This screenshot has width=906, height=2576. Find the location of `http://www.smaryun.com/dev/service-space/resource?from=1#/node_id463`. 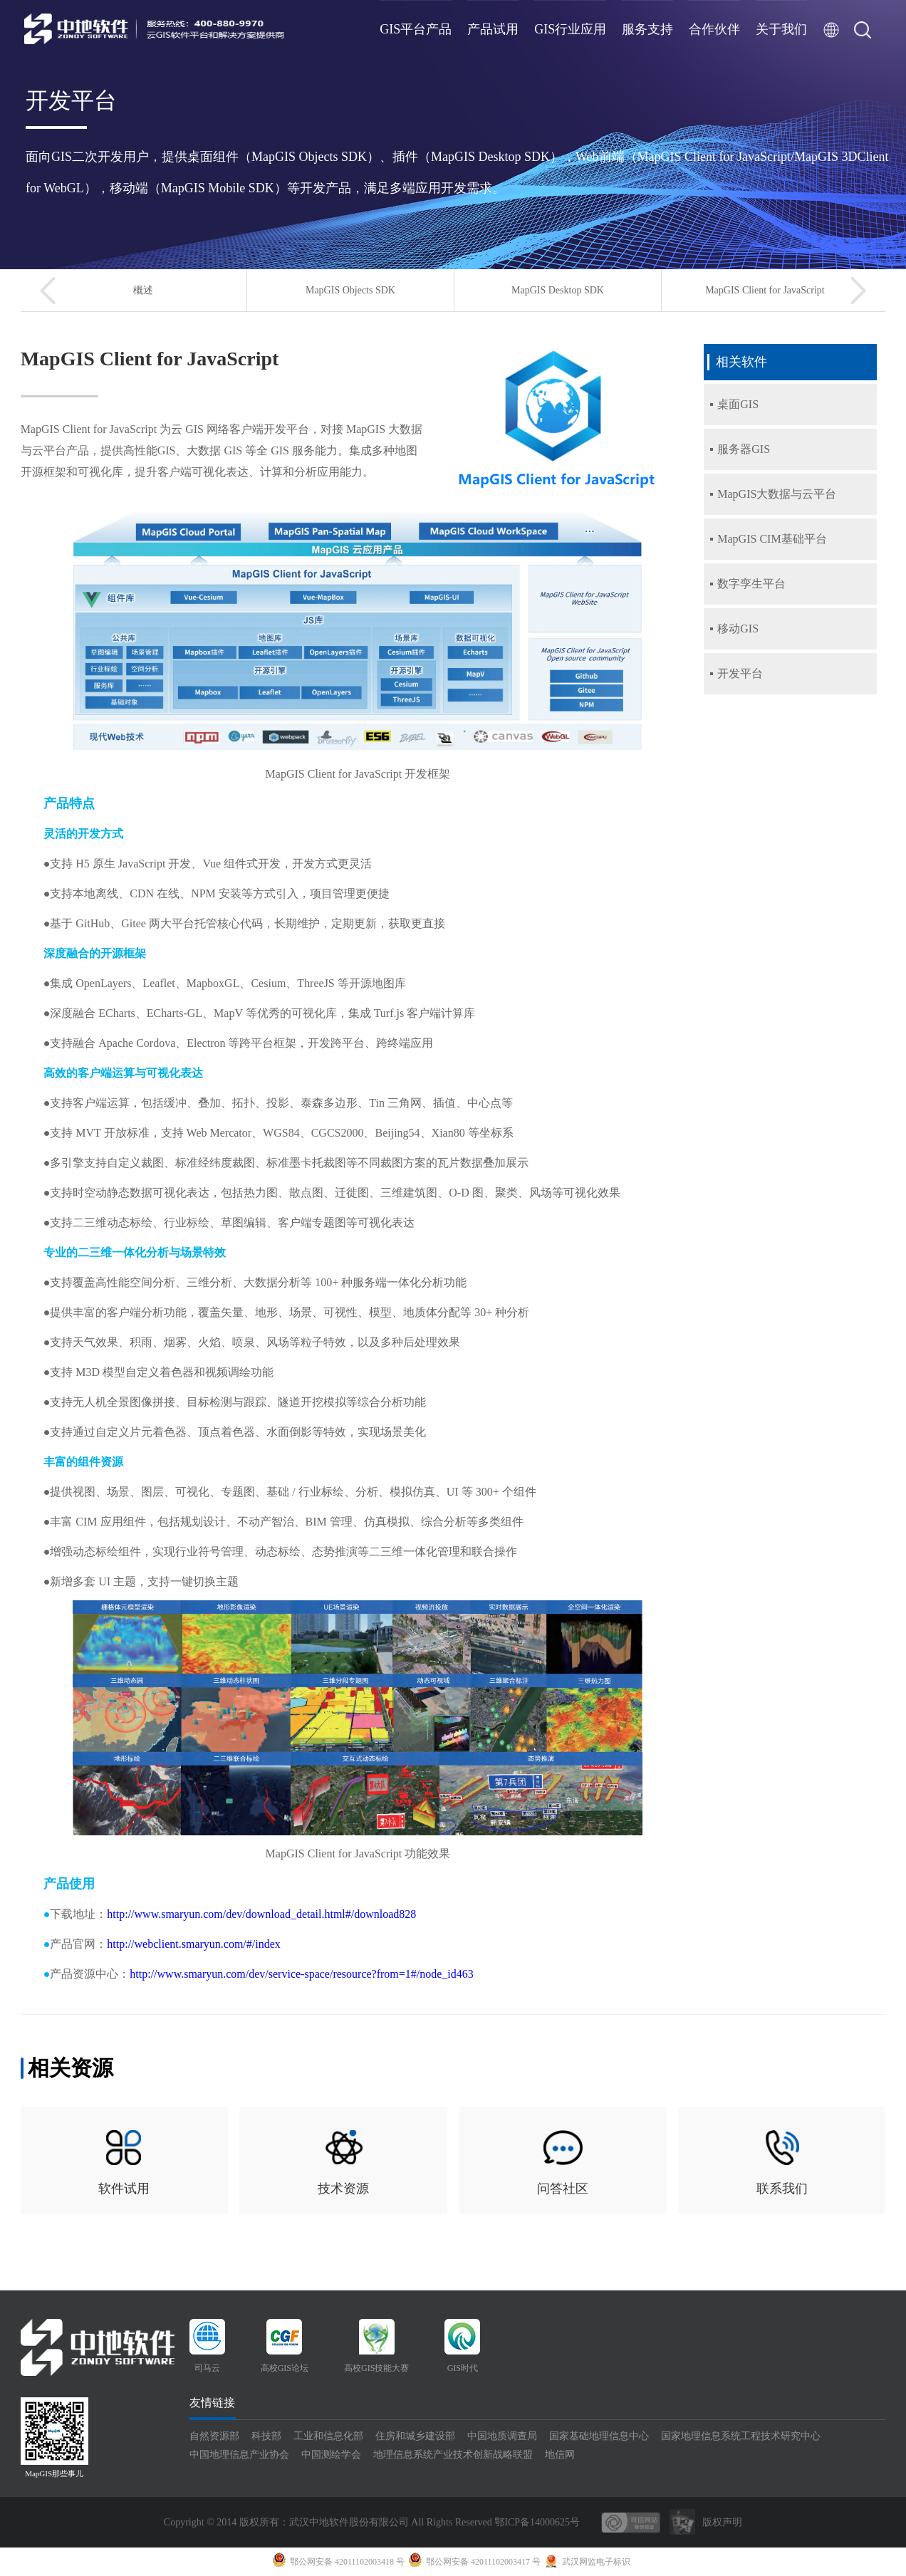

http://www.smaryun.com/dev/service-space/resource?from=1#/node_id463 is located at coordinates (302, 1974).